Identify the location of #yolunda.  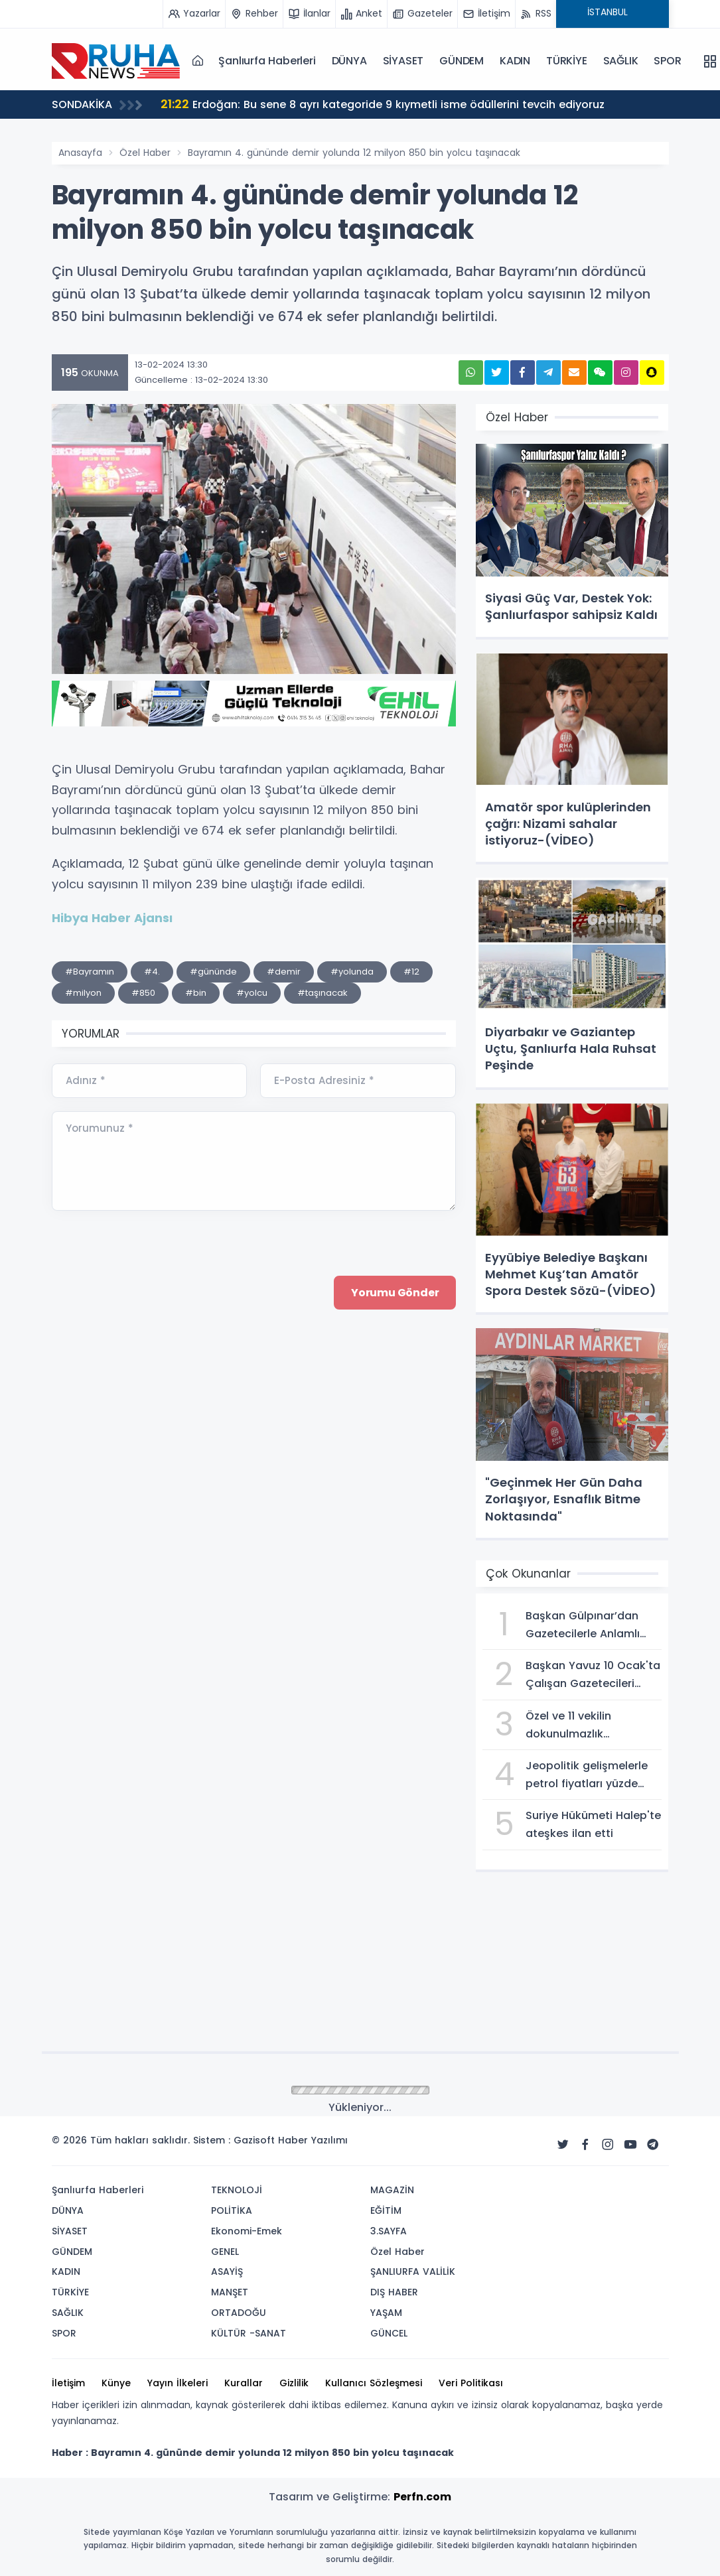
(352, 971).